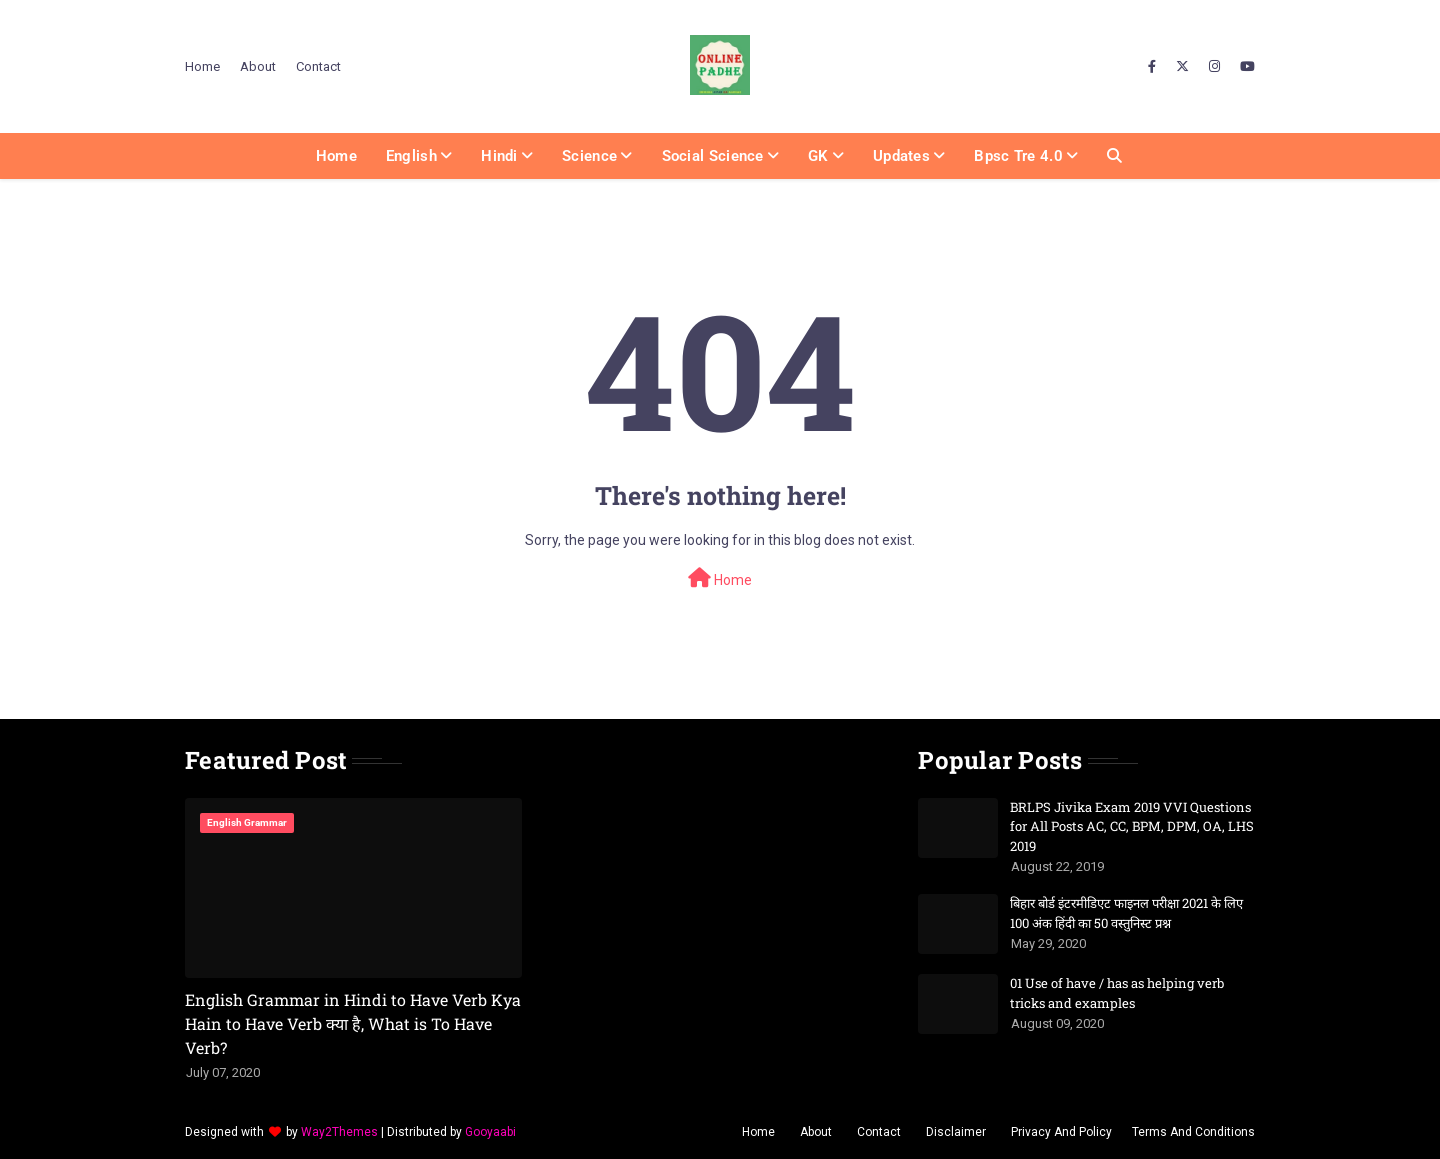 The height and width of the screenshot is (1159, 1440). What do you see at coordinates (1117, 993) in the screenshot?
I see `01 Use of have / has as helping verb tricks and examples` at bounding box center [1117, 993].